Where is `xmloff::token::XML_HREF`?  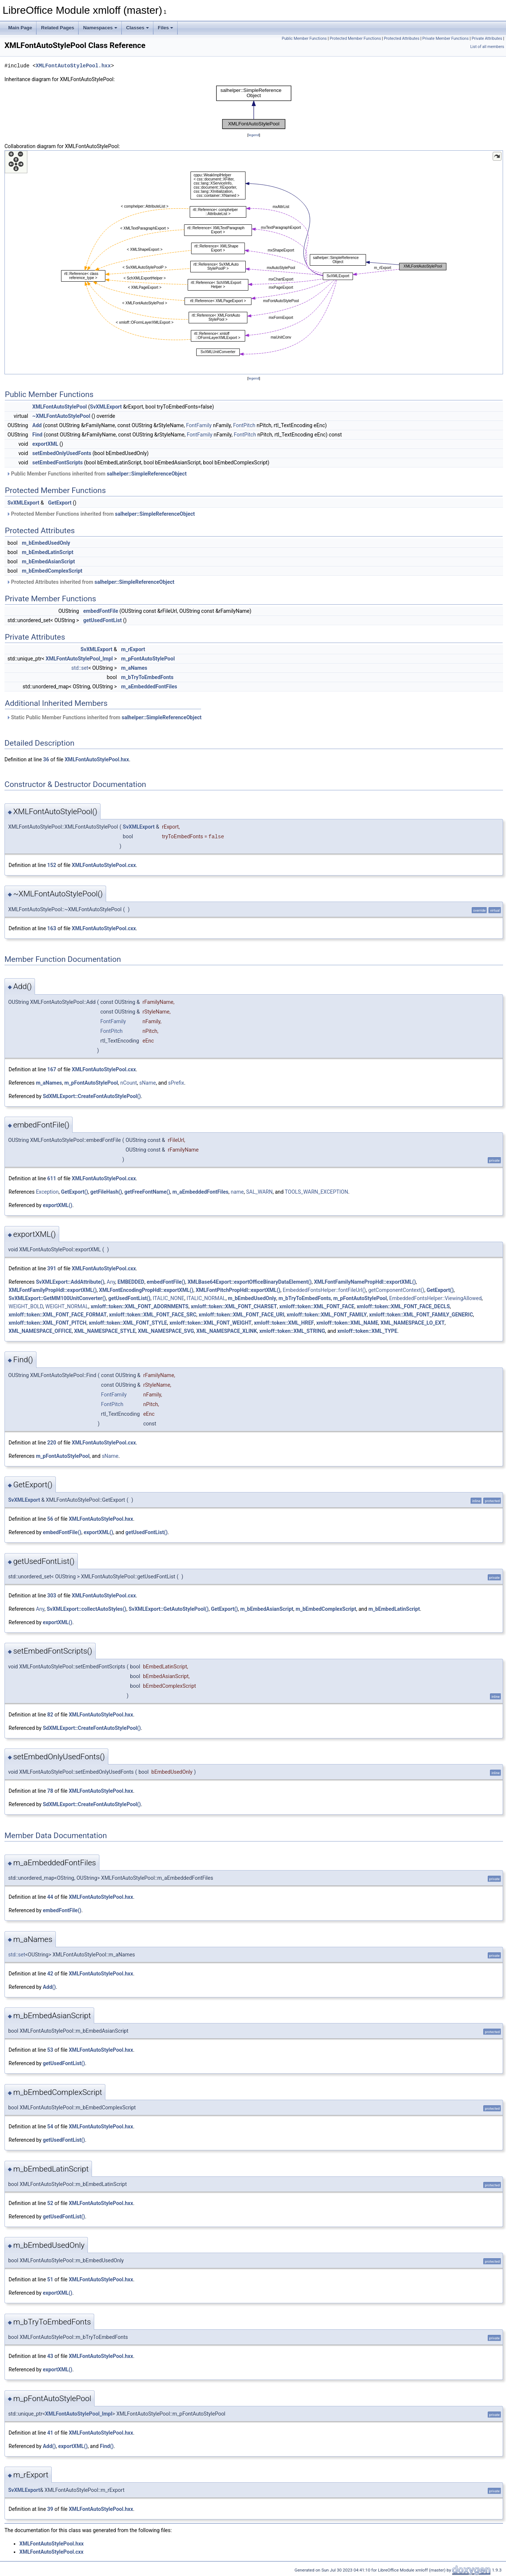 xmloff::token::XML_HREF is located at coordinates (284, 1323).